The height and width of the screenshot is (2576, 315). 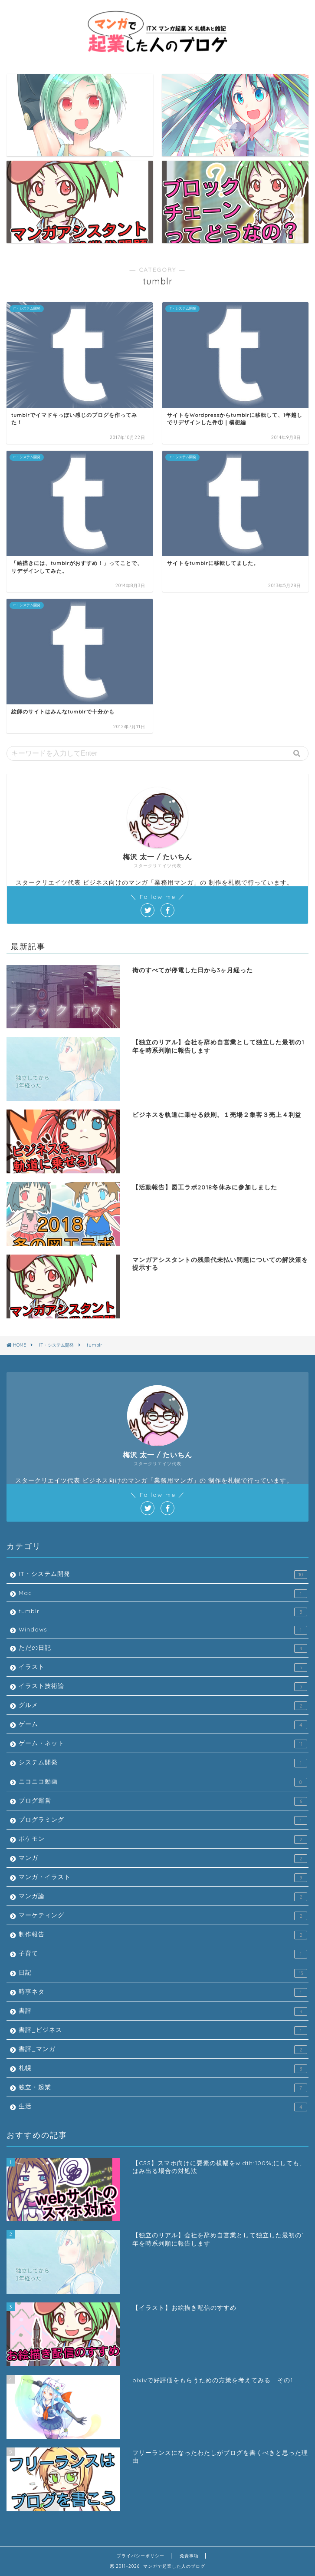 What do you see at coordinates (163, 1915) in the screenshot?
I see `マーケティング` at bounding box center [163, 1915].